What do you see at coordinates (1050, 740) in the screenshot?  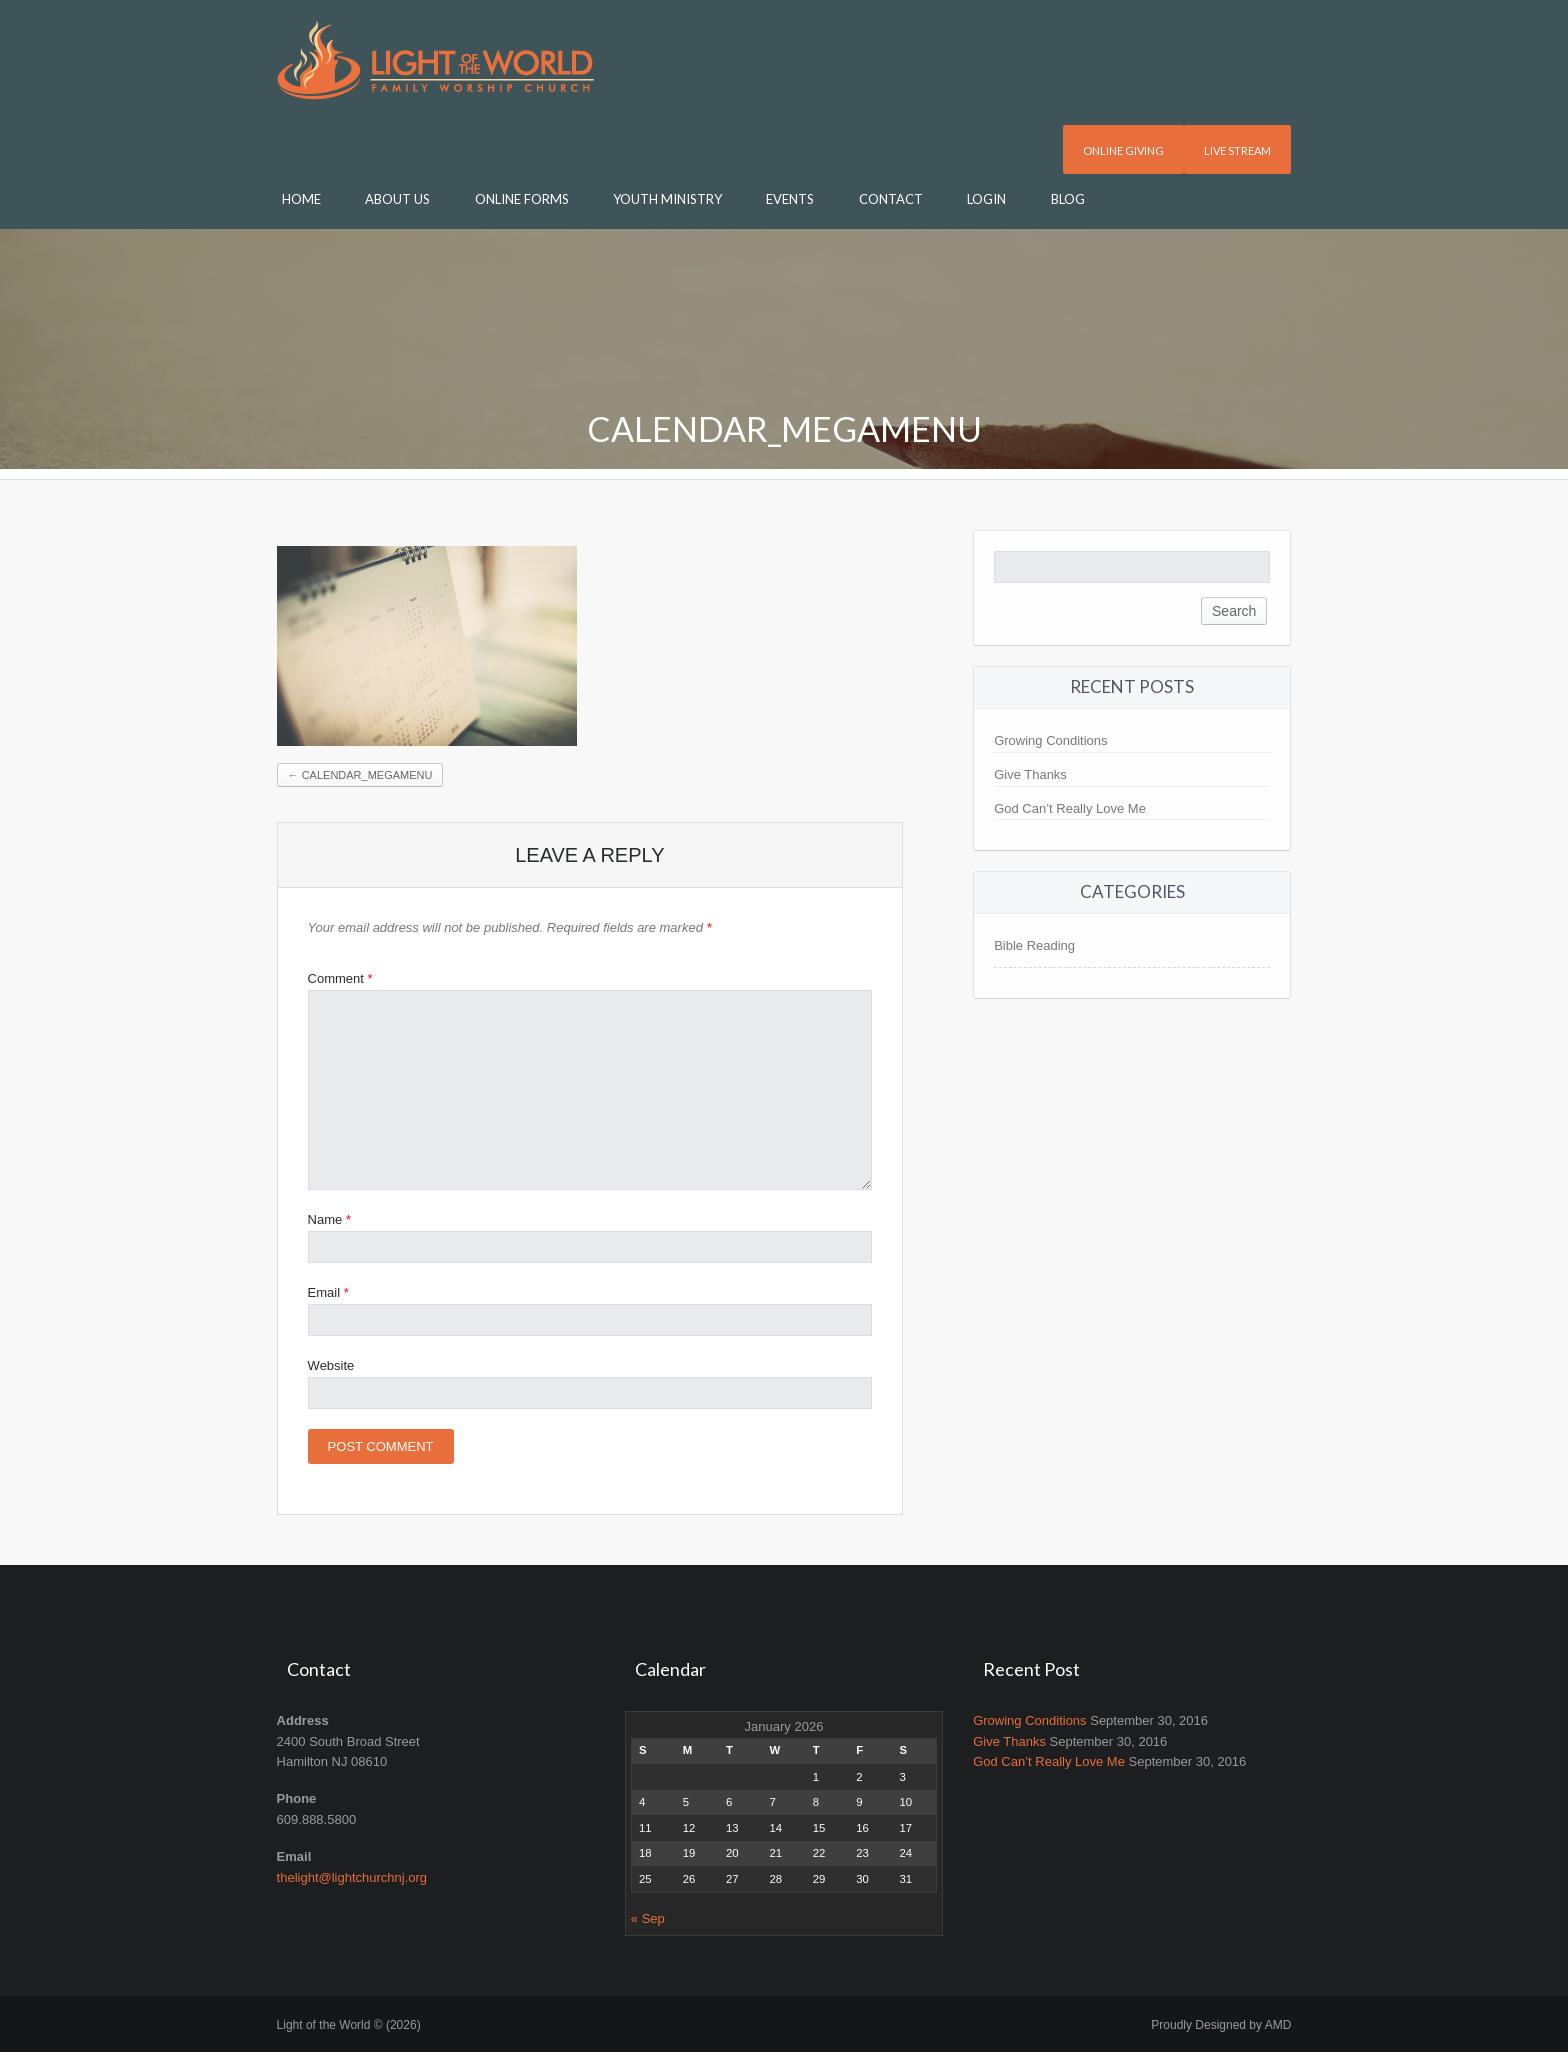 I see `Growing Conditions` at bounding box center [1050, 740].